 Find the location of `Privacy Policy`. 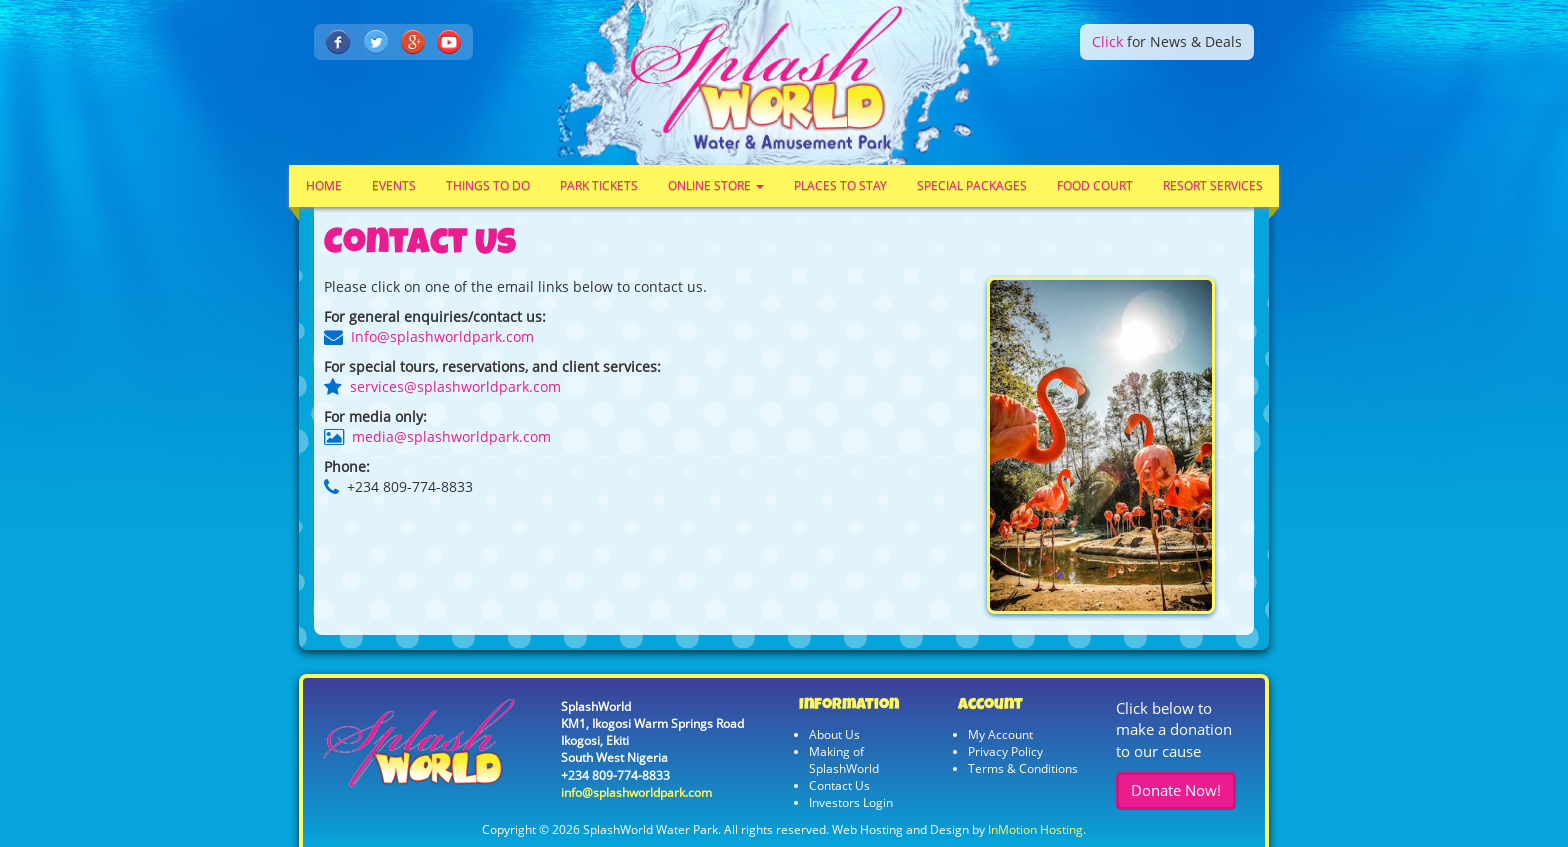

Privacy Policy is located at coordinates (1005, 751).